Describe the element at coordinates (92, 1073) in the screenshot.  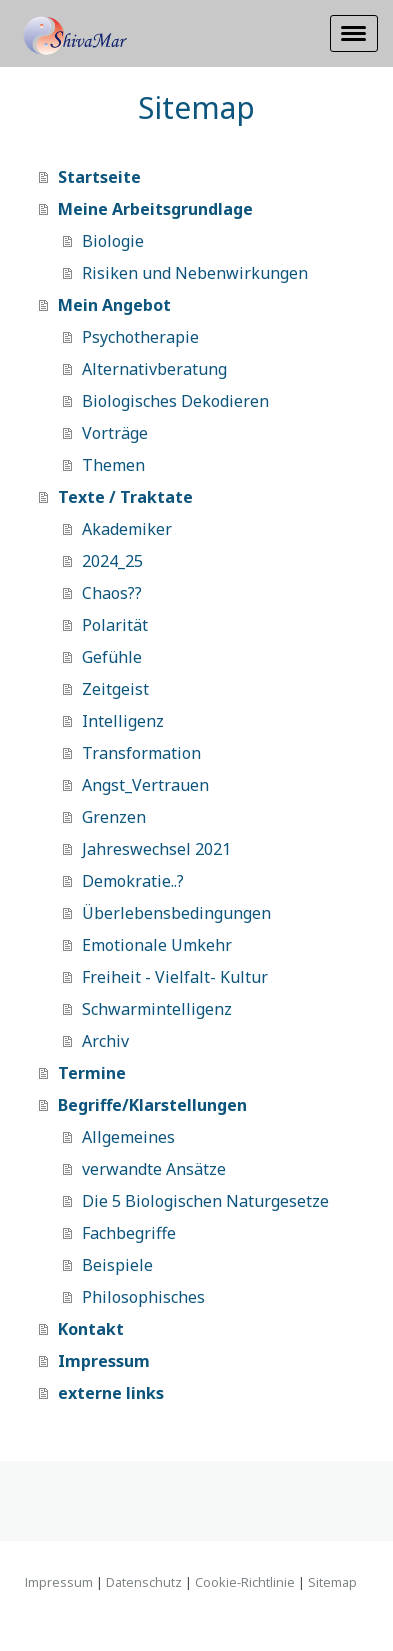
I see `Termine` at that location.